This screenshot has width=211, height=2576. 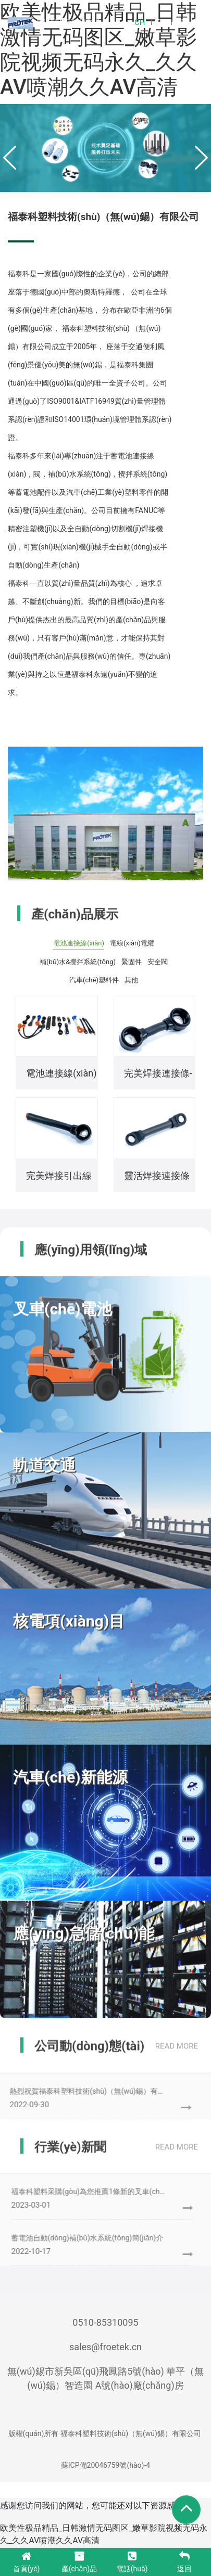 What do you see at coordinates (157, 1175) in the screenshot?
I see `靈活焊接連接條` at bounding box center [157, 1175].